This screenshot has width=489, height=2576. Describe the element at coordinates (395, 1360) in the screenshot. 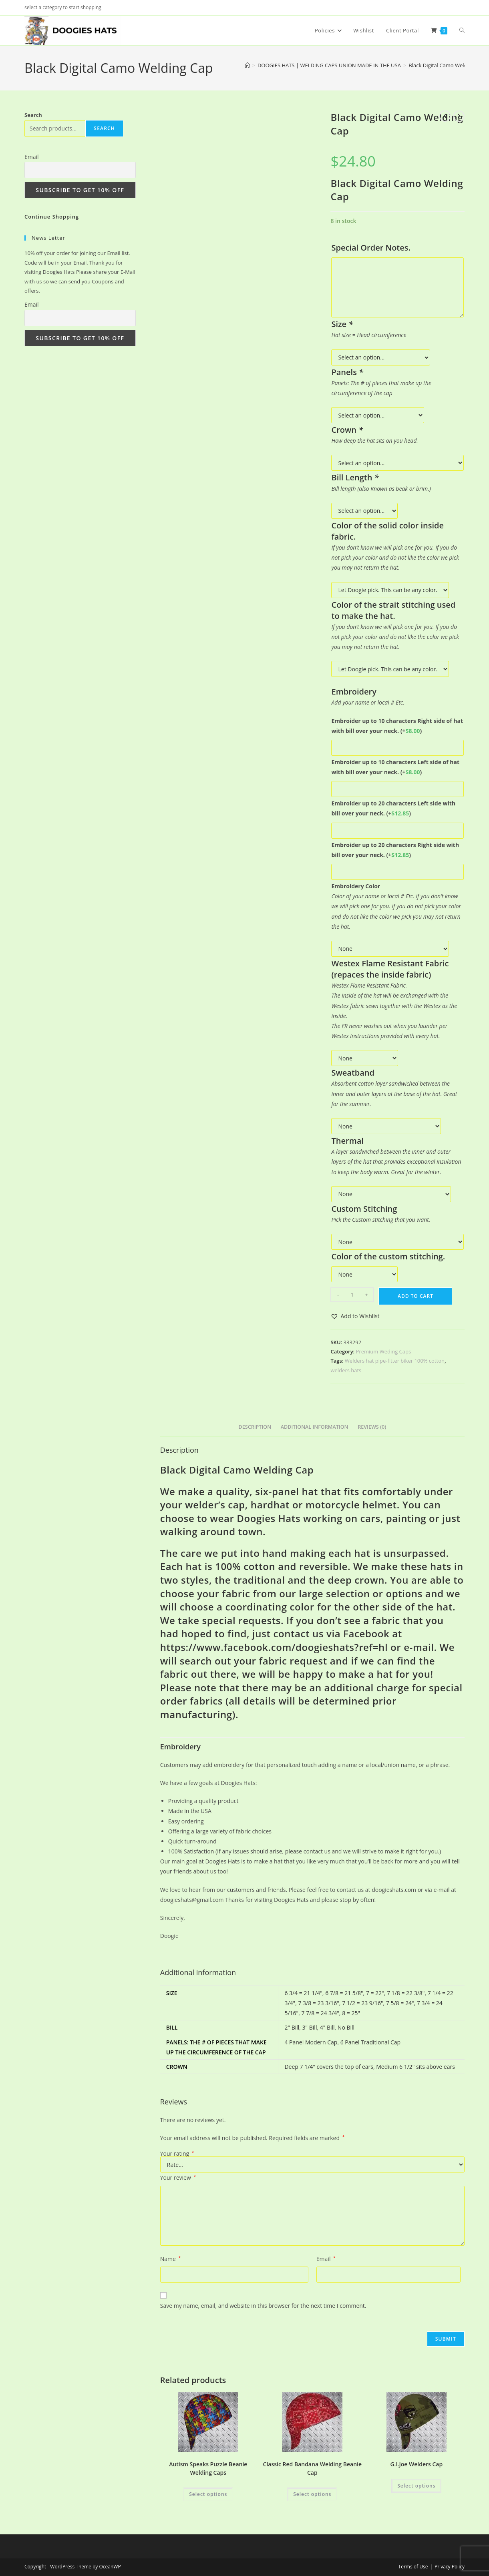

I see `Welders hat pipe-fitter biker 100% cotton` at that location.